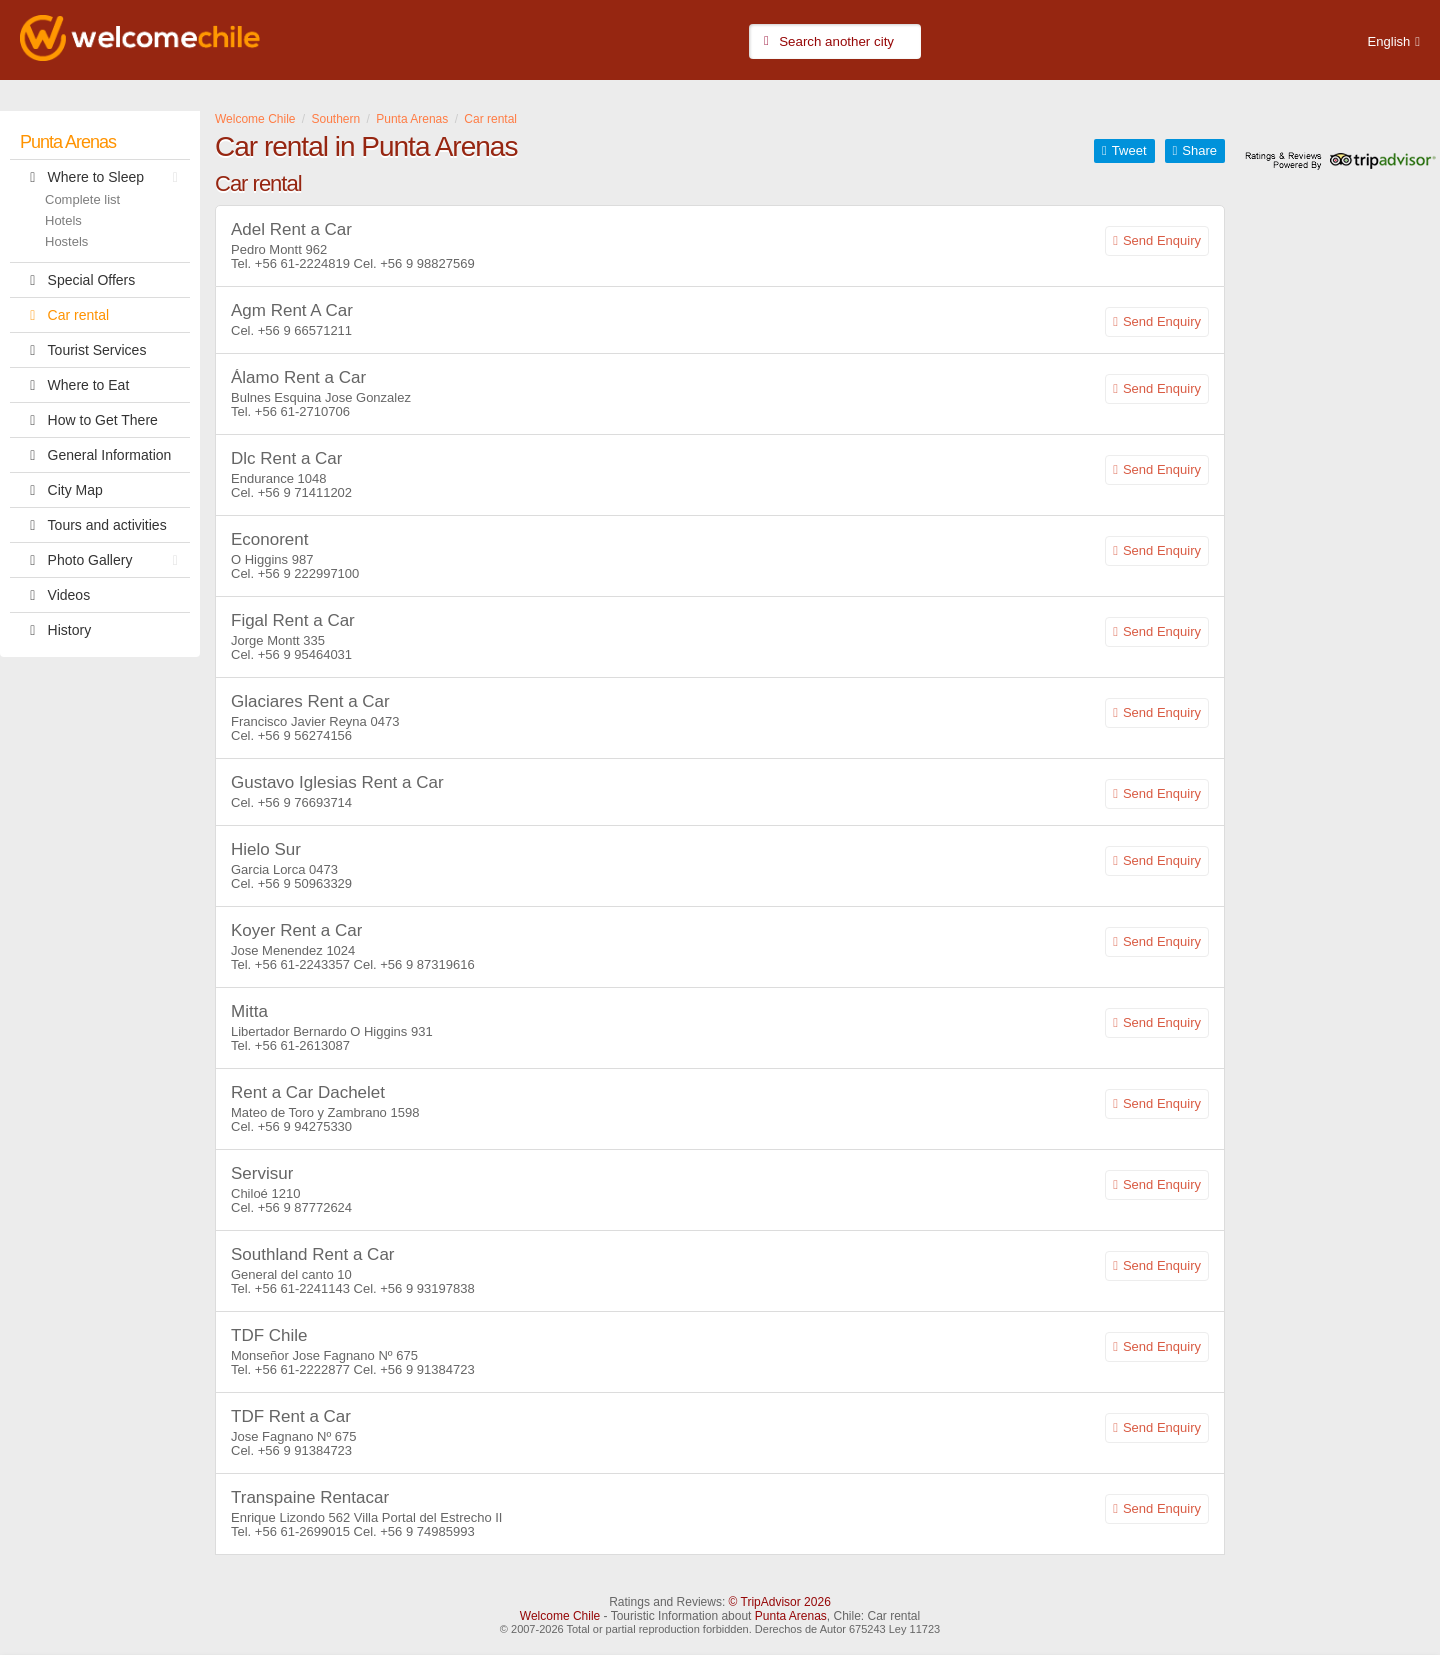 Image resolution: width=1440 pixels, height=1655 pixels. What do you see at coordinates (304, 1288) in the screenshot?
I see `+56 61-2241143` at bounding box center [304, 1288].